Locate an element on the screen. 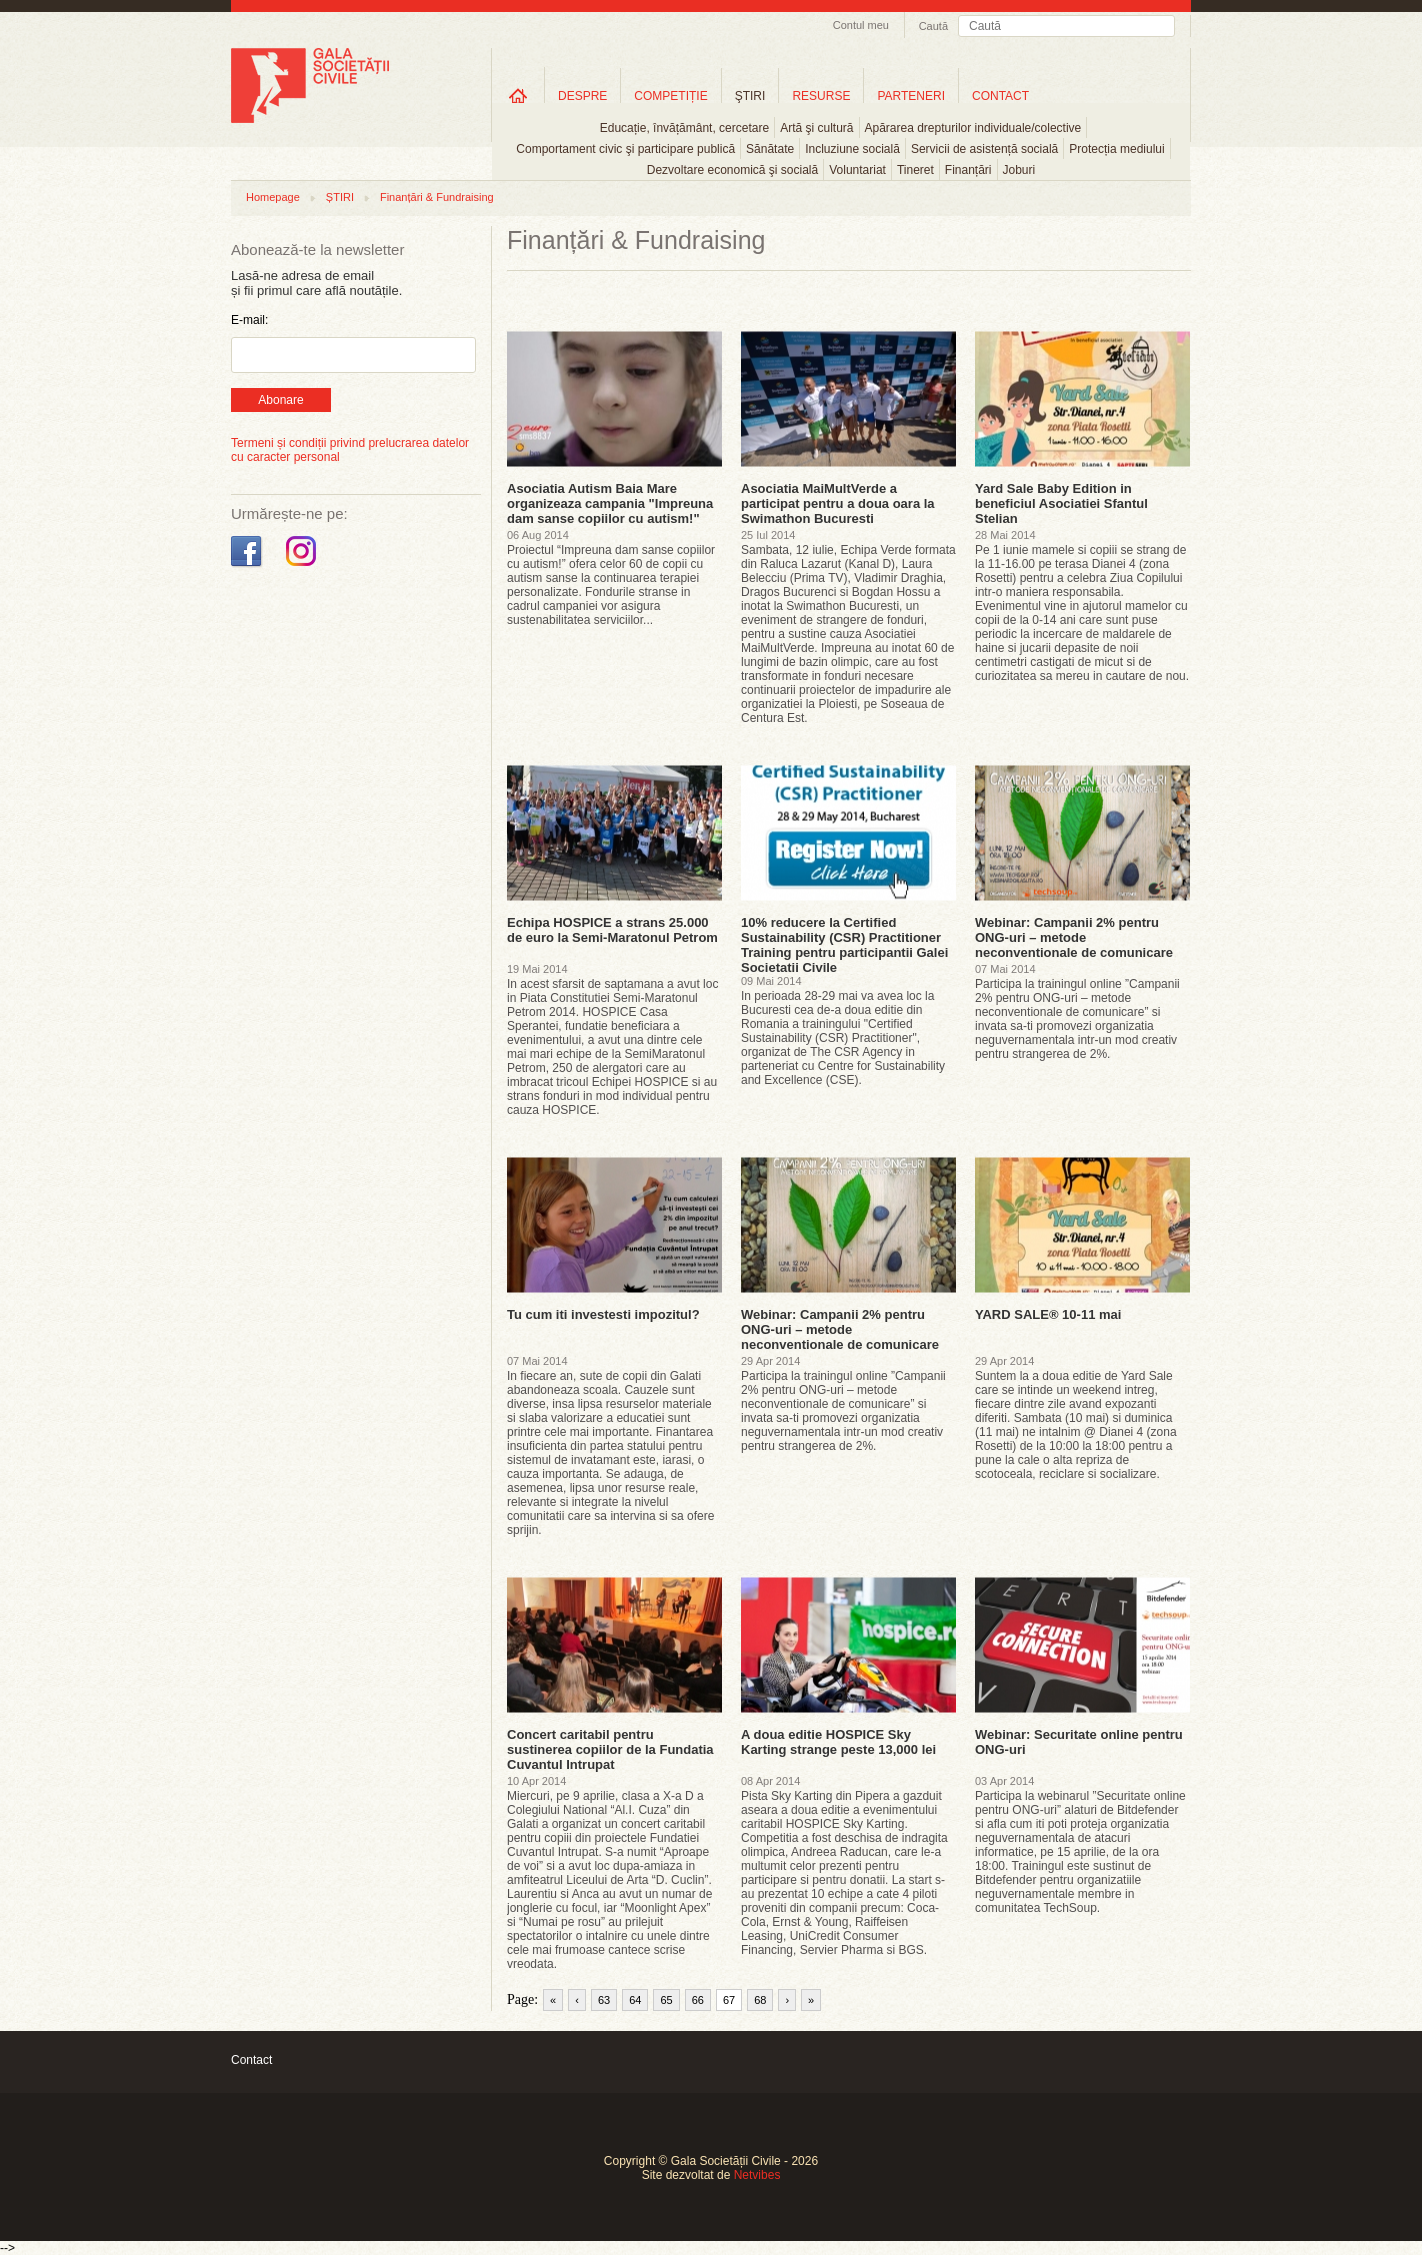 Image resolution: width=1422 pixels, height=2255 pixels. Dezvoltare economică şi socială is located at coordinates (732, 170).